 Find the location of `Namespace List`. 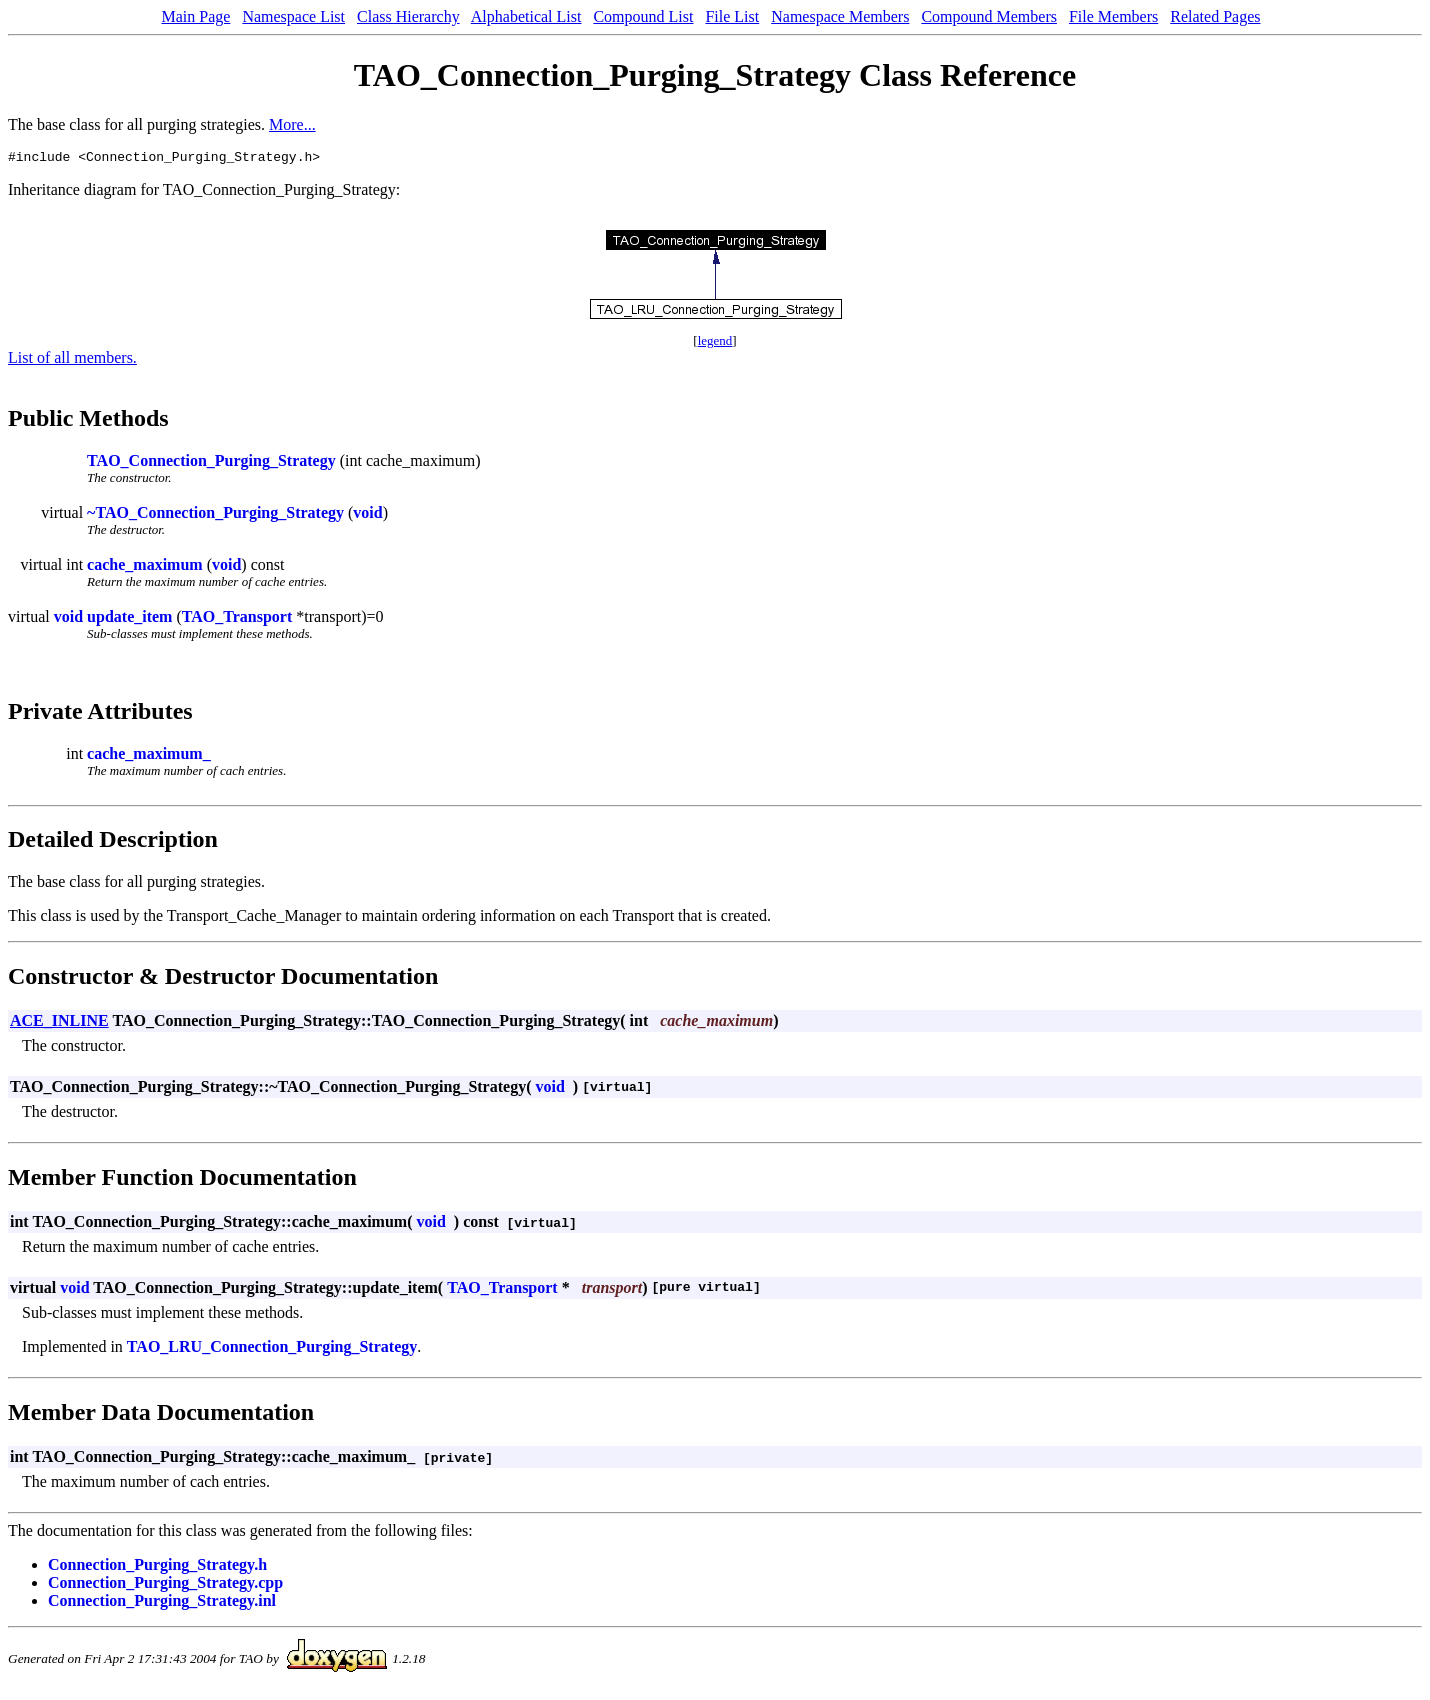

Namespace List is located at coordinates (293, 16).